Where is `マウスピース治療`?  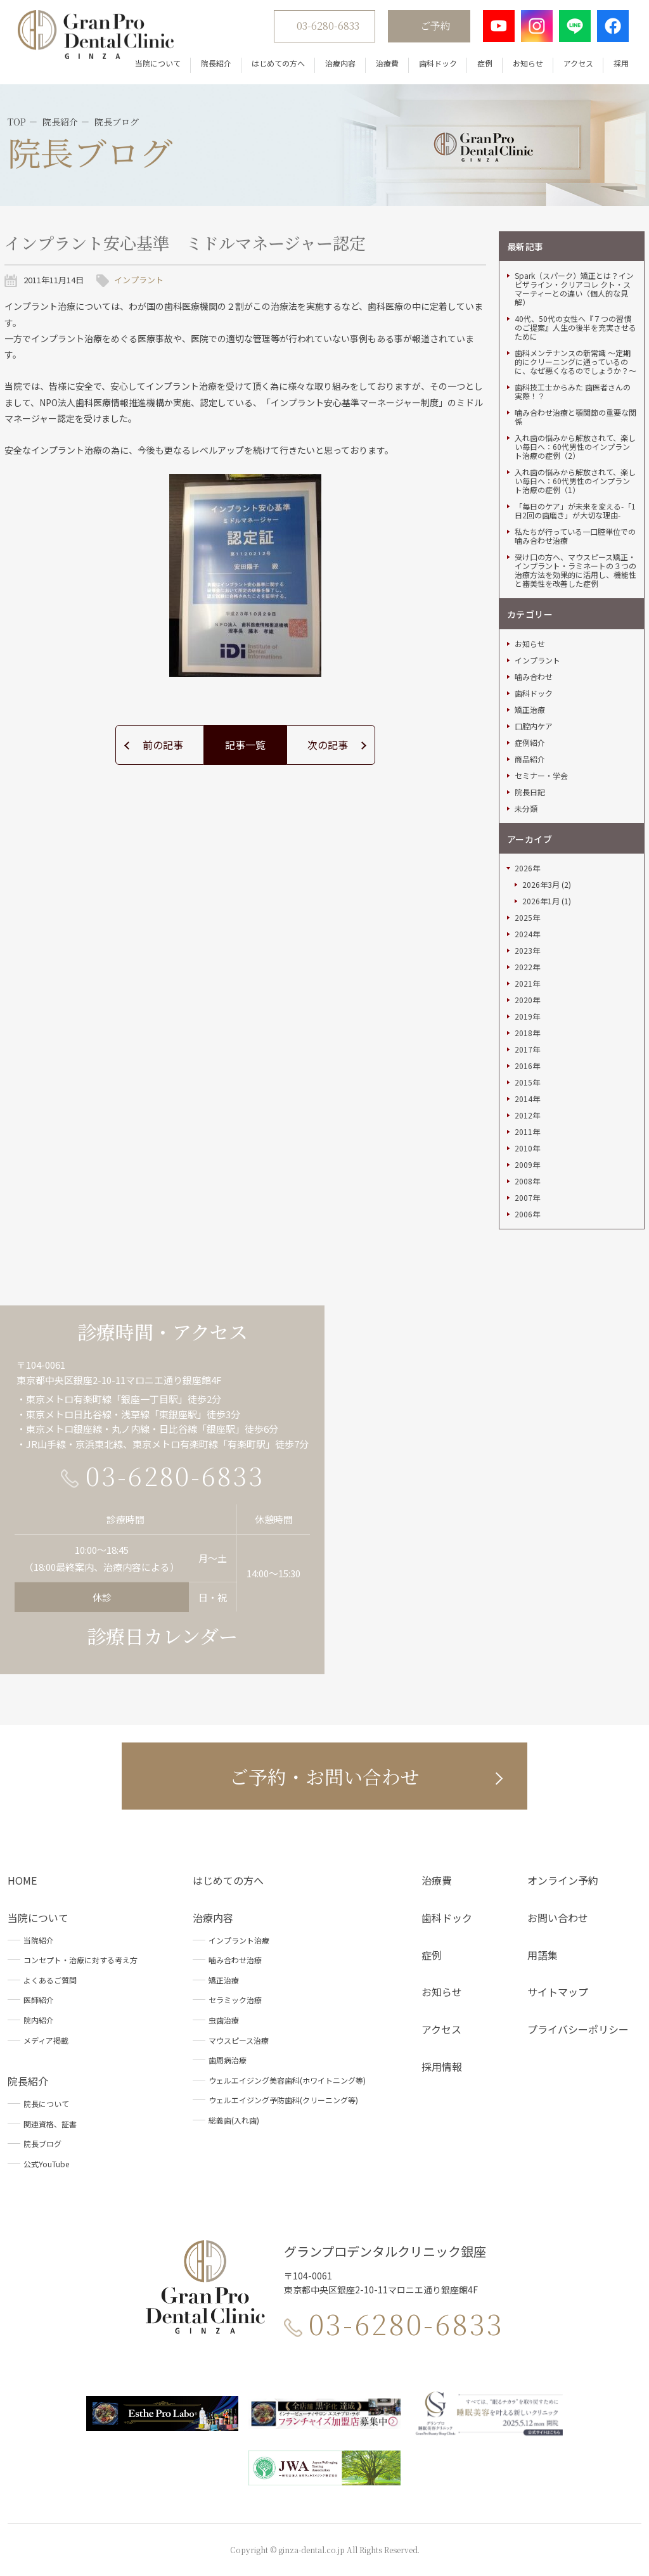 マウスピース治療 is located at coordinates (239, 2040).